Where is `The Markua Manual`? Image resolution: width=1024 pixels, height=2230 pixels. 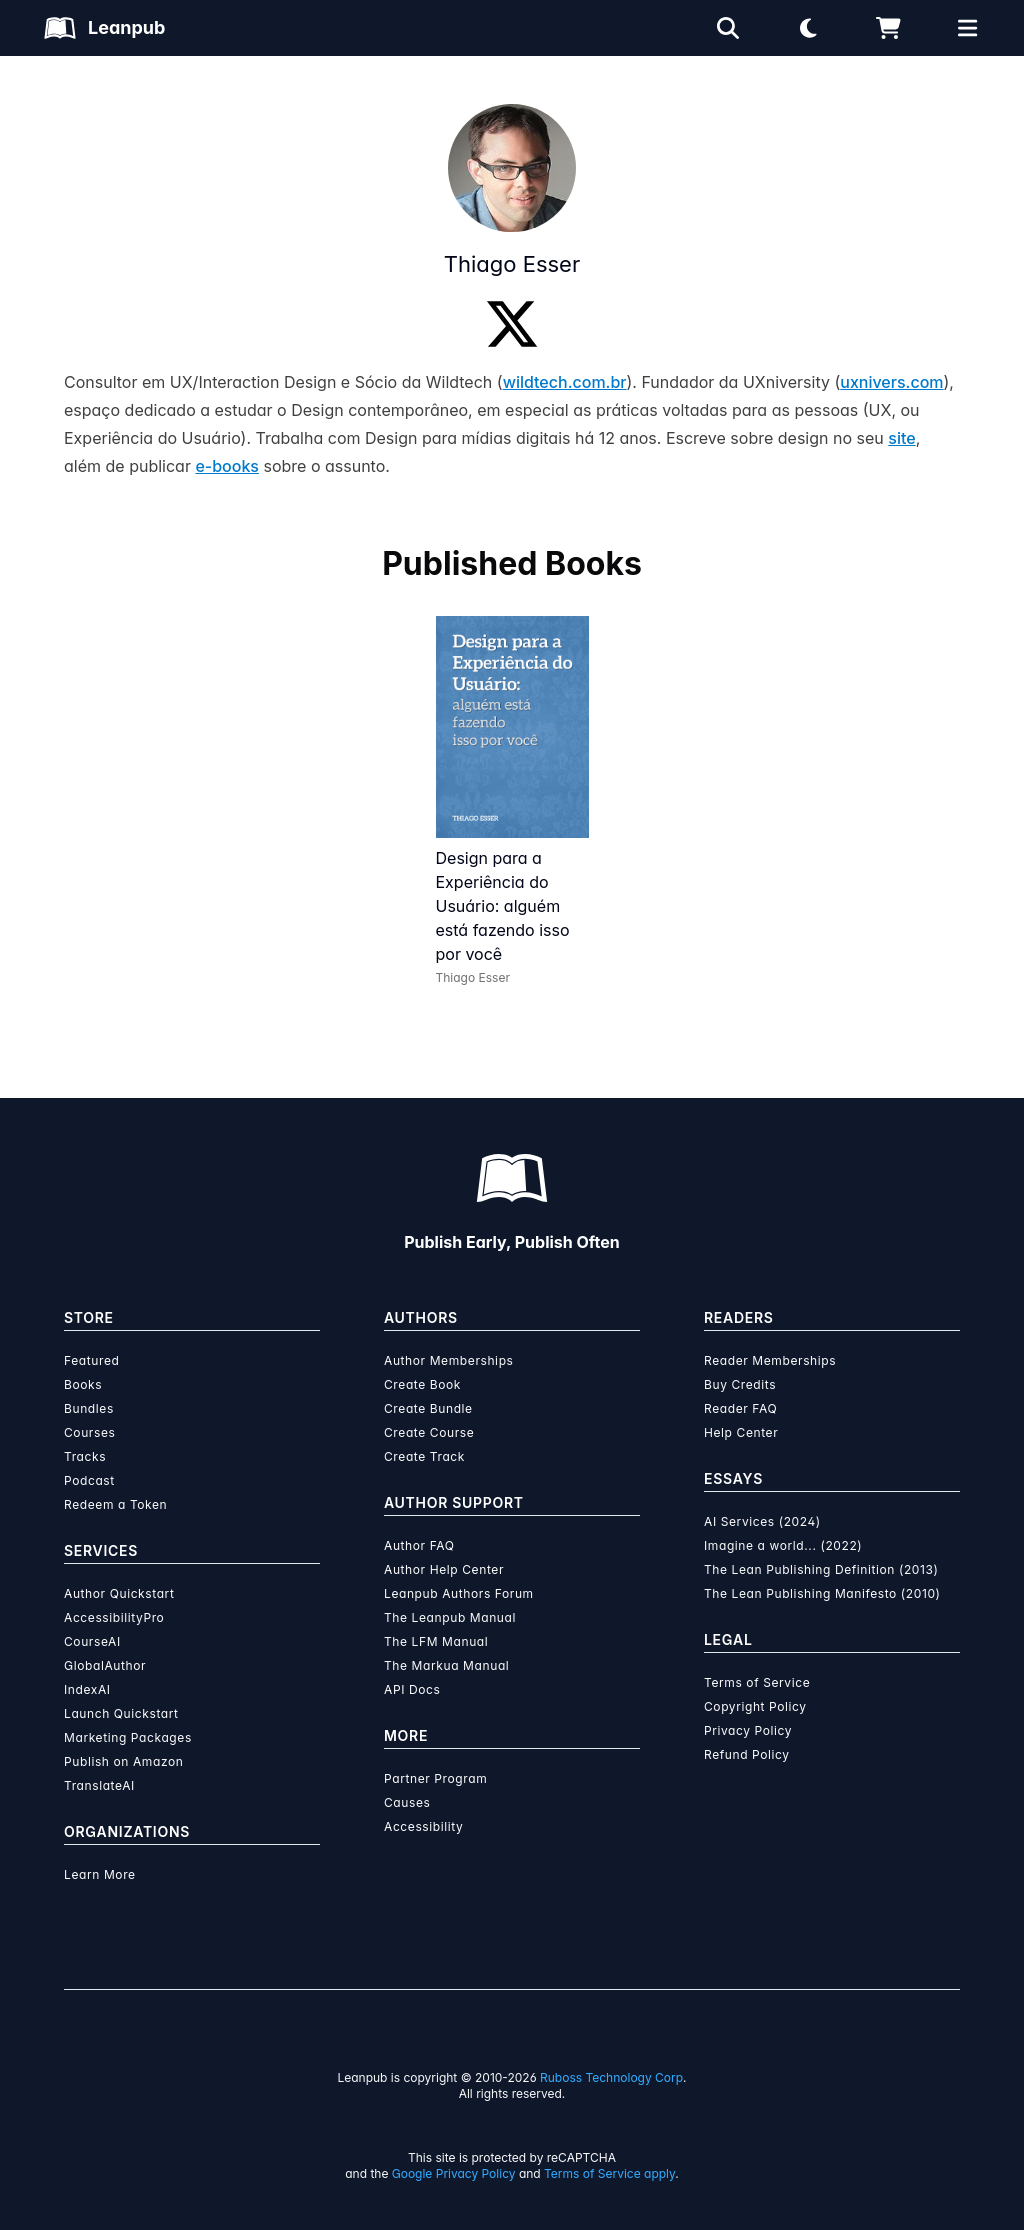 The Markua Manual is located at coordinates (446, 1665).